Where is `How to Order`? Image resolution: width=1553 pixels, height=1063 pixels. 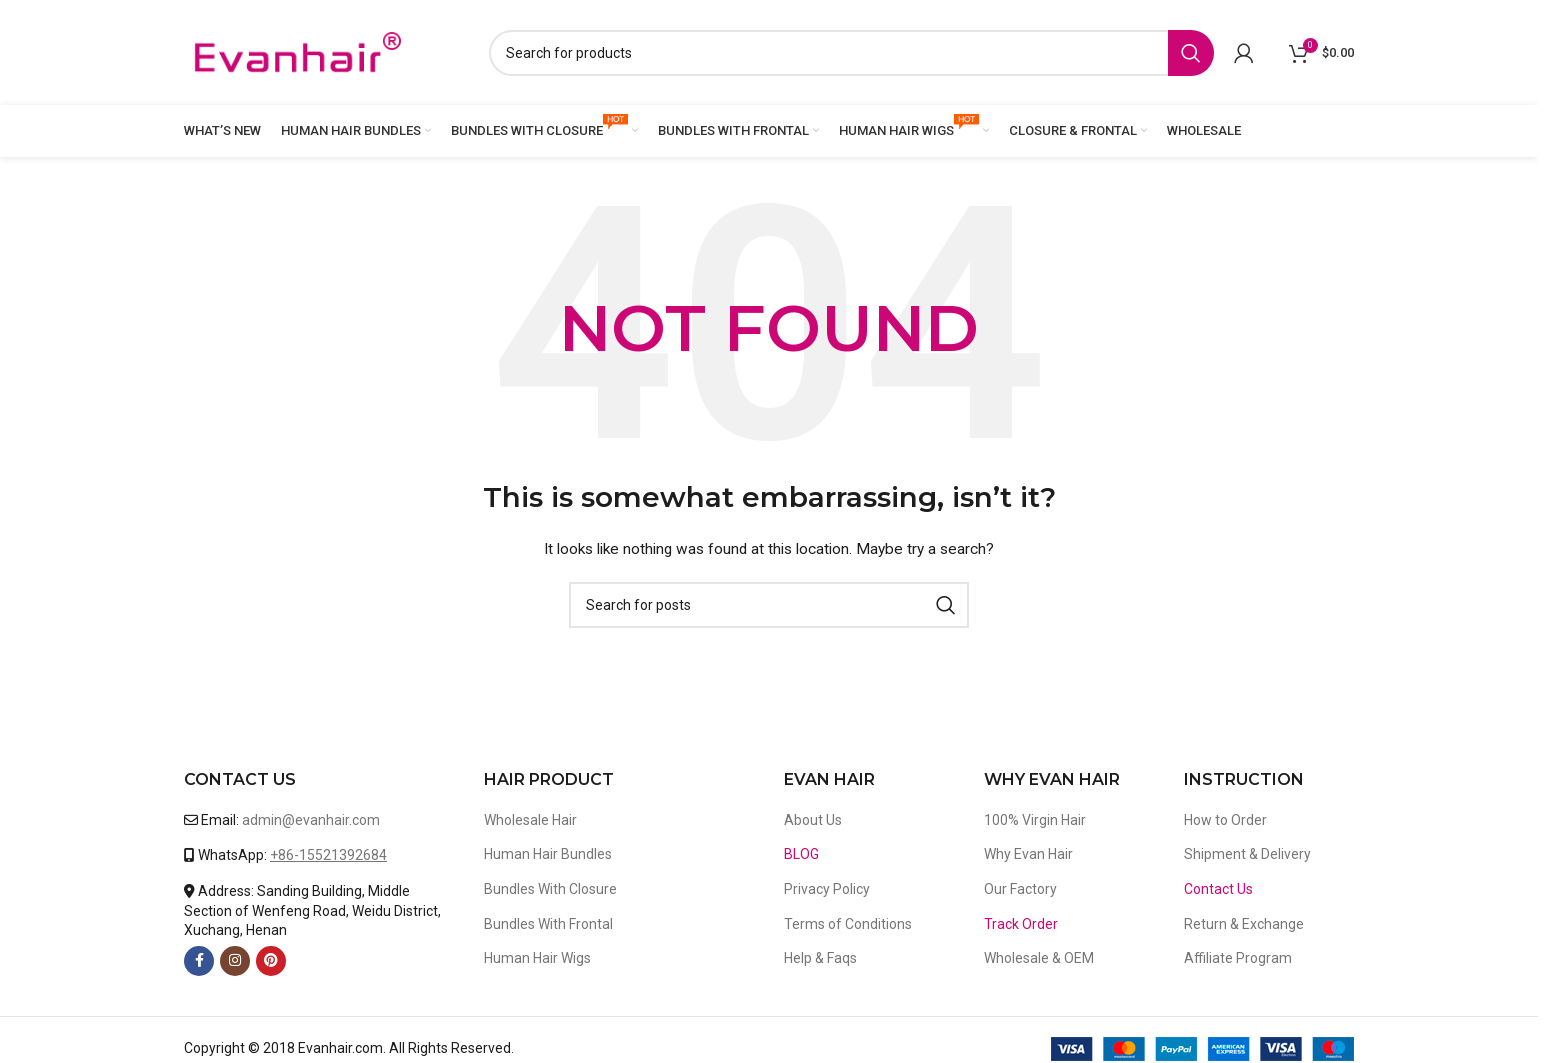
How to Order is located at coordinates (1225, 820).